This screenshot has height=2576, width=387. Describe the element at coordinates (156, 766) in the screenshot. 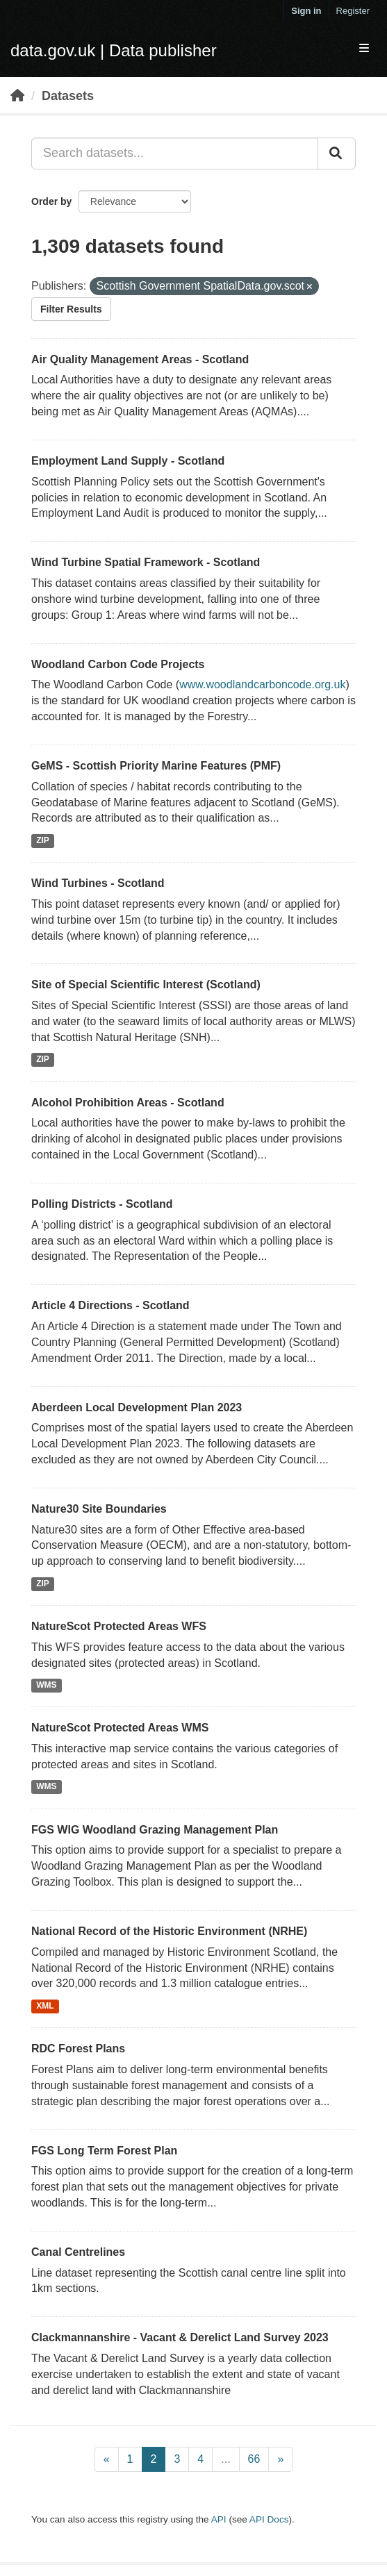

I see `GeMS - Scottish Priority Marine Features (PMF)` at that location.